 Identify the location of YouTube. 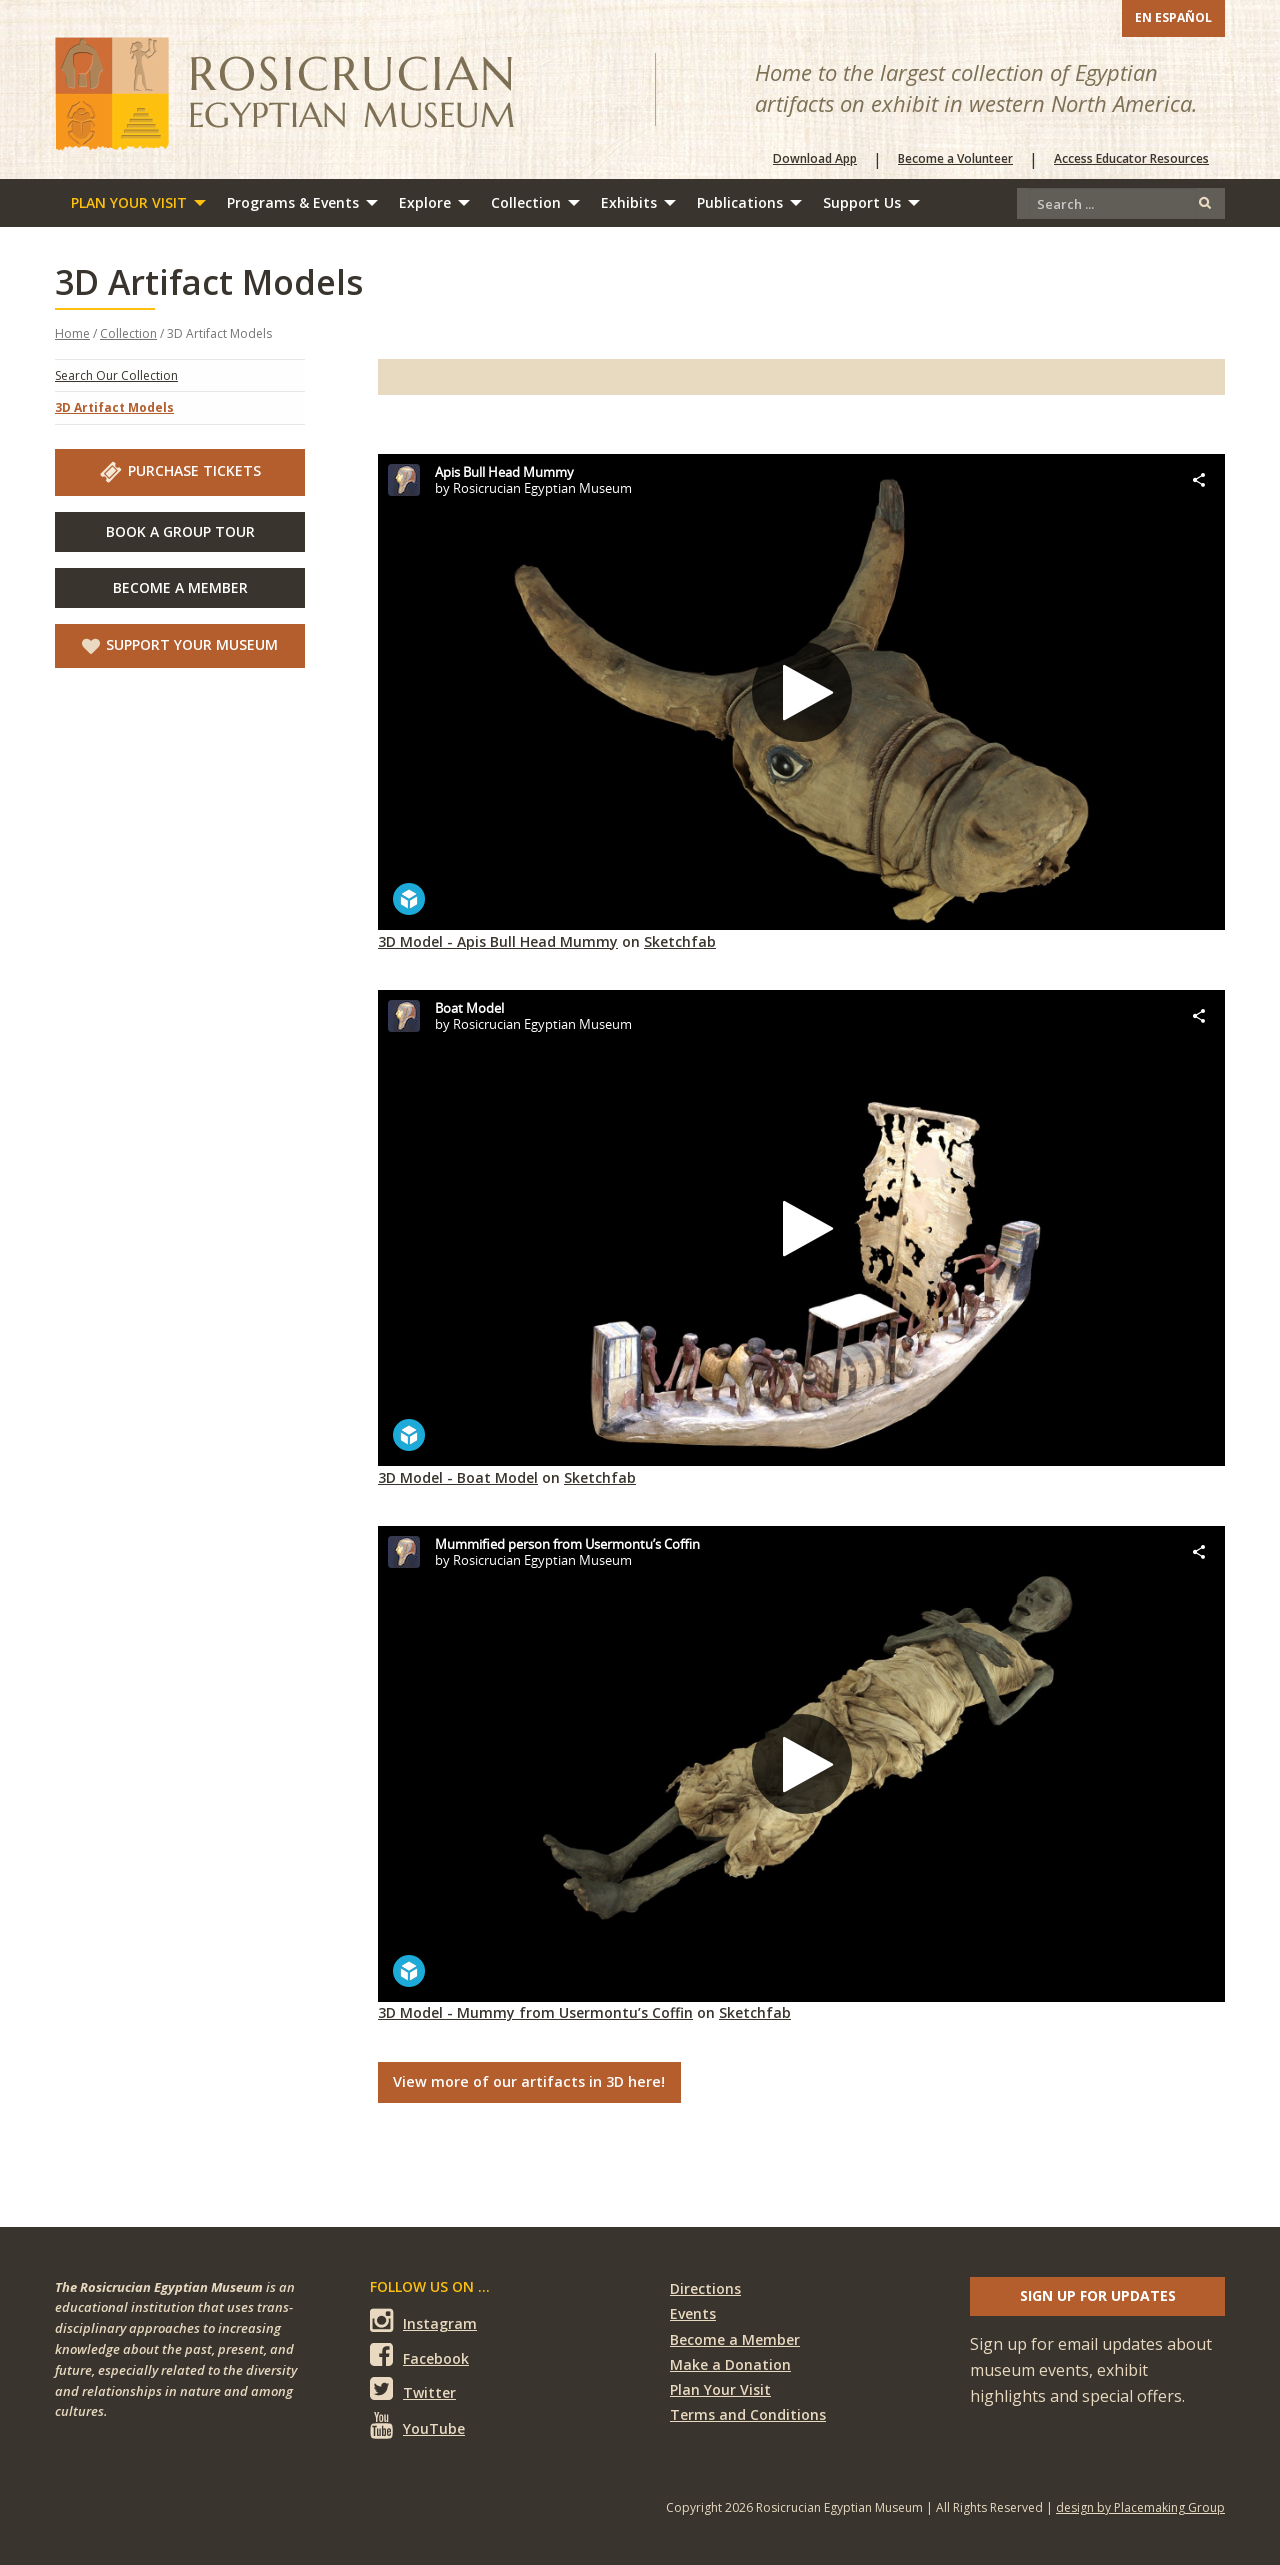
(417, 2425).